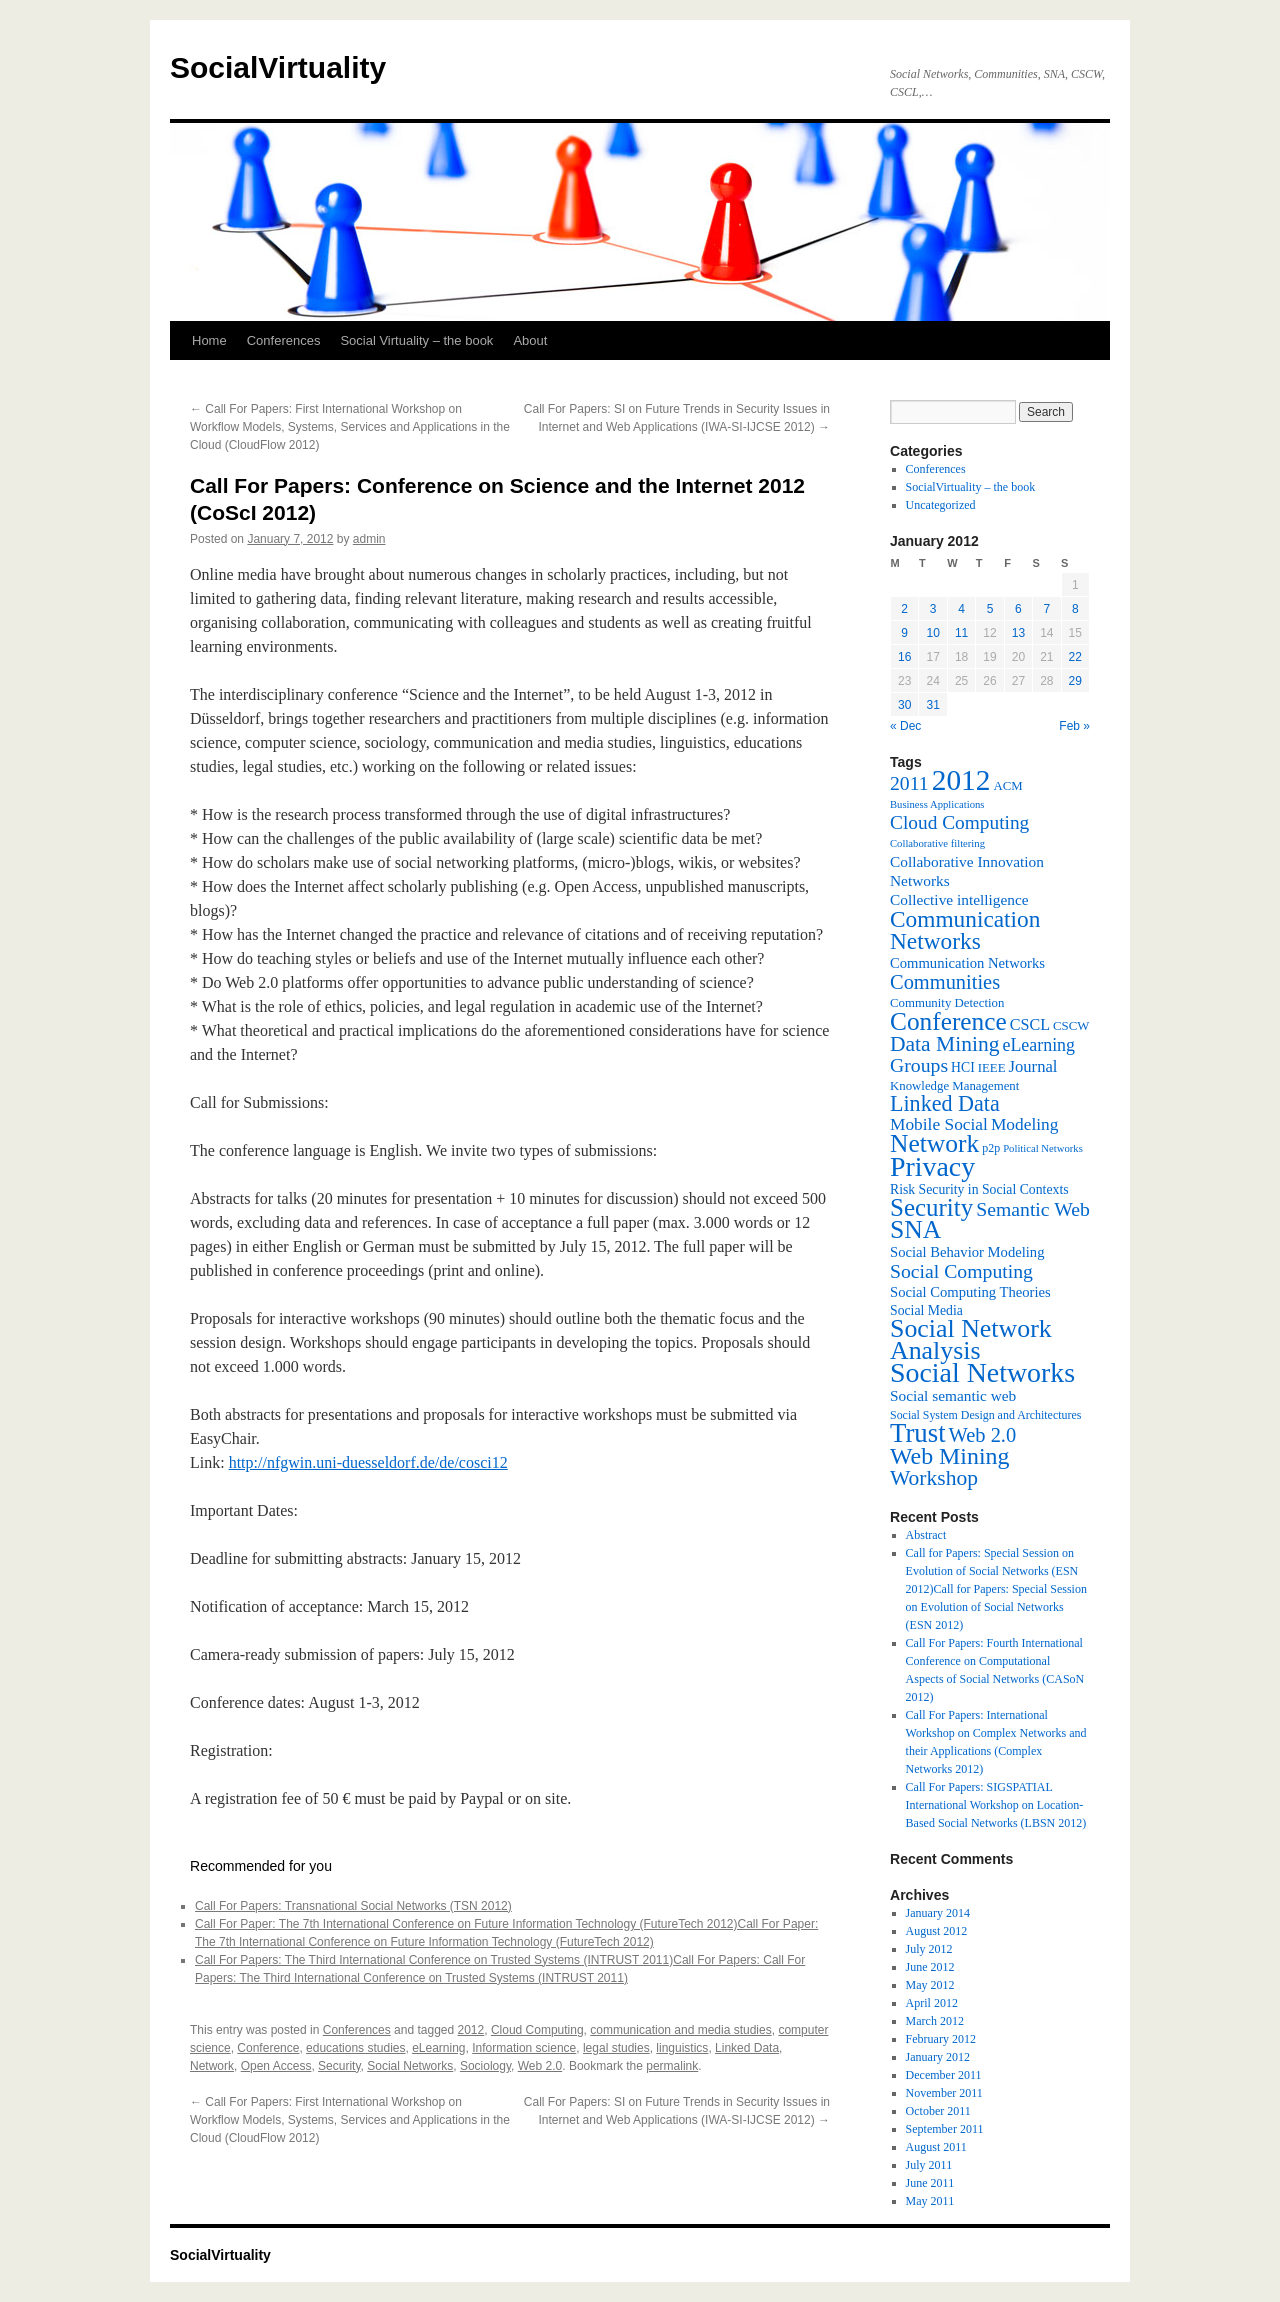 The image size is (1280, 2302). I want to click on Journal [Journal (12 items)], so click(1033, 1066).